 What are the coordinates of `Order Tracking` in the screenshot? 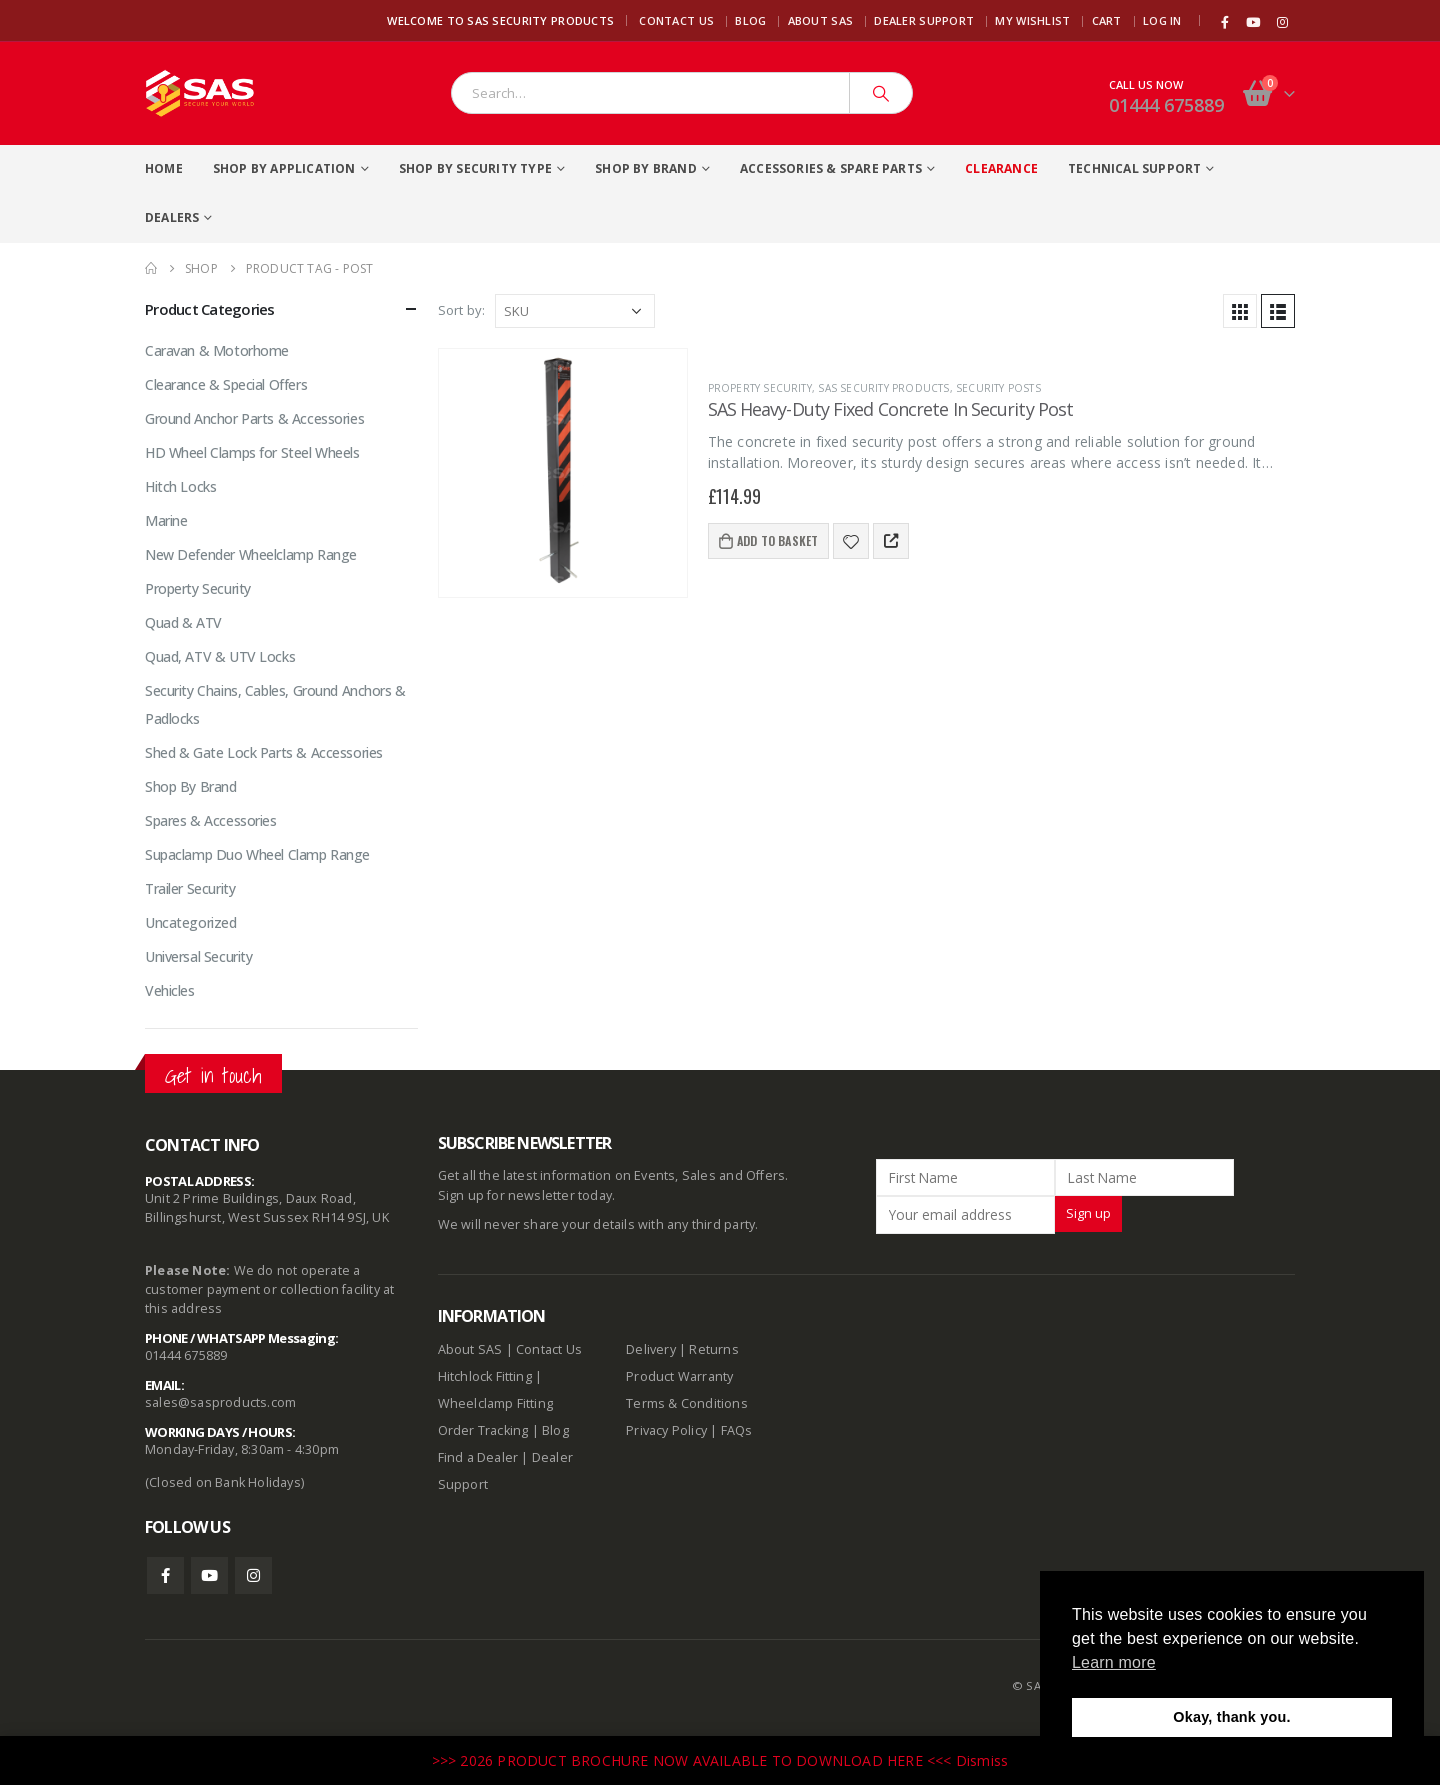 It's located at (483, 1430).